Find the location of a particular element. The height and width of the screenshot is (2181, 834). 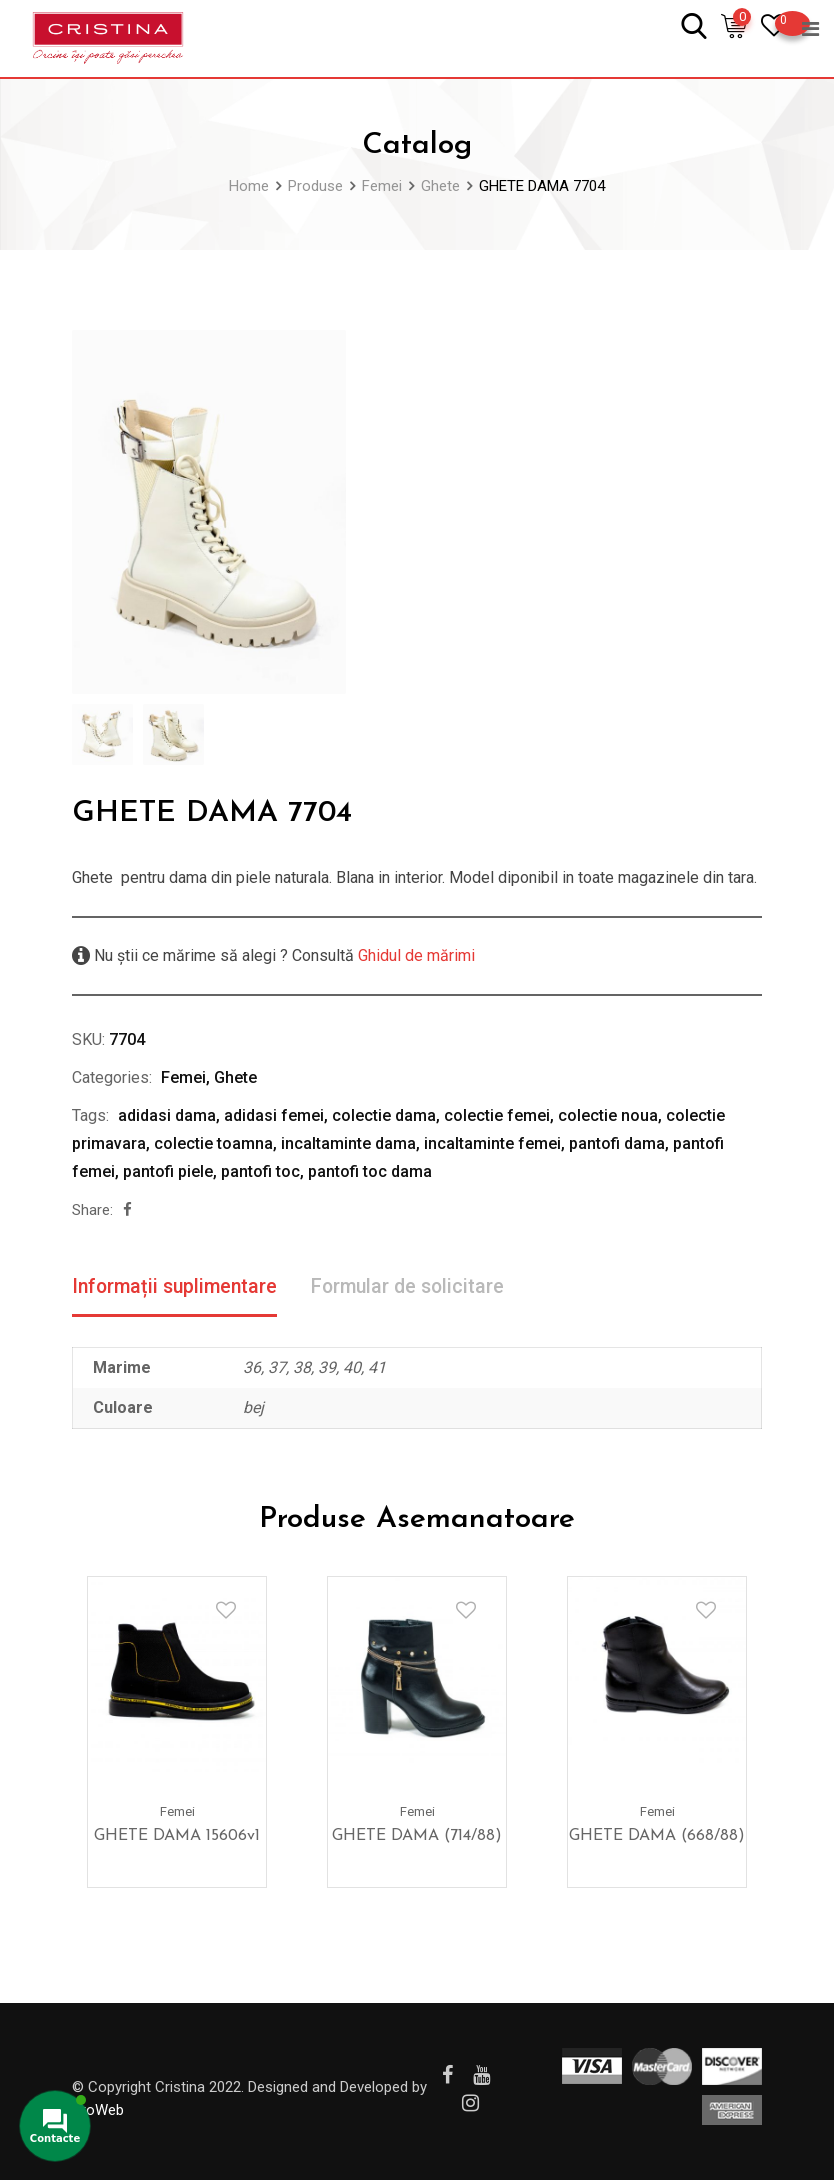

GHETE DAMA (668/88) is located at coordinates (657, 1837).